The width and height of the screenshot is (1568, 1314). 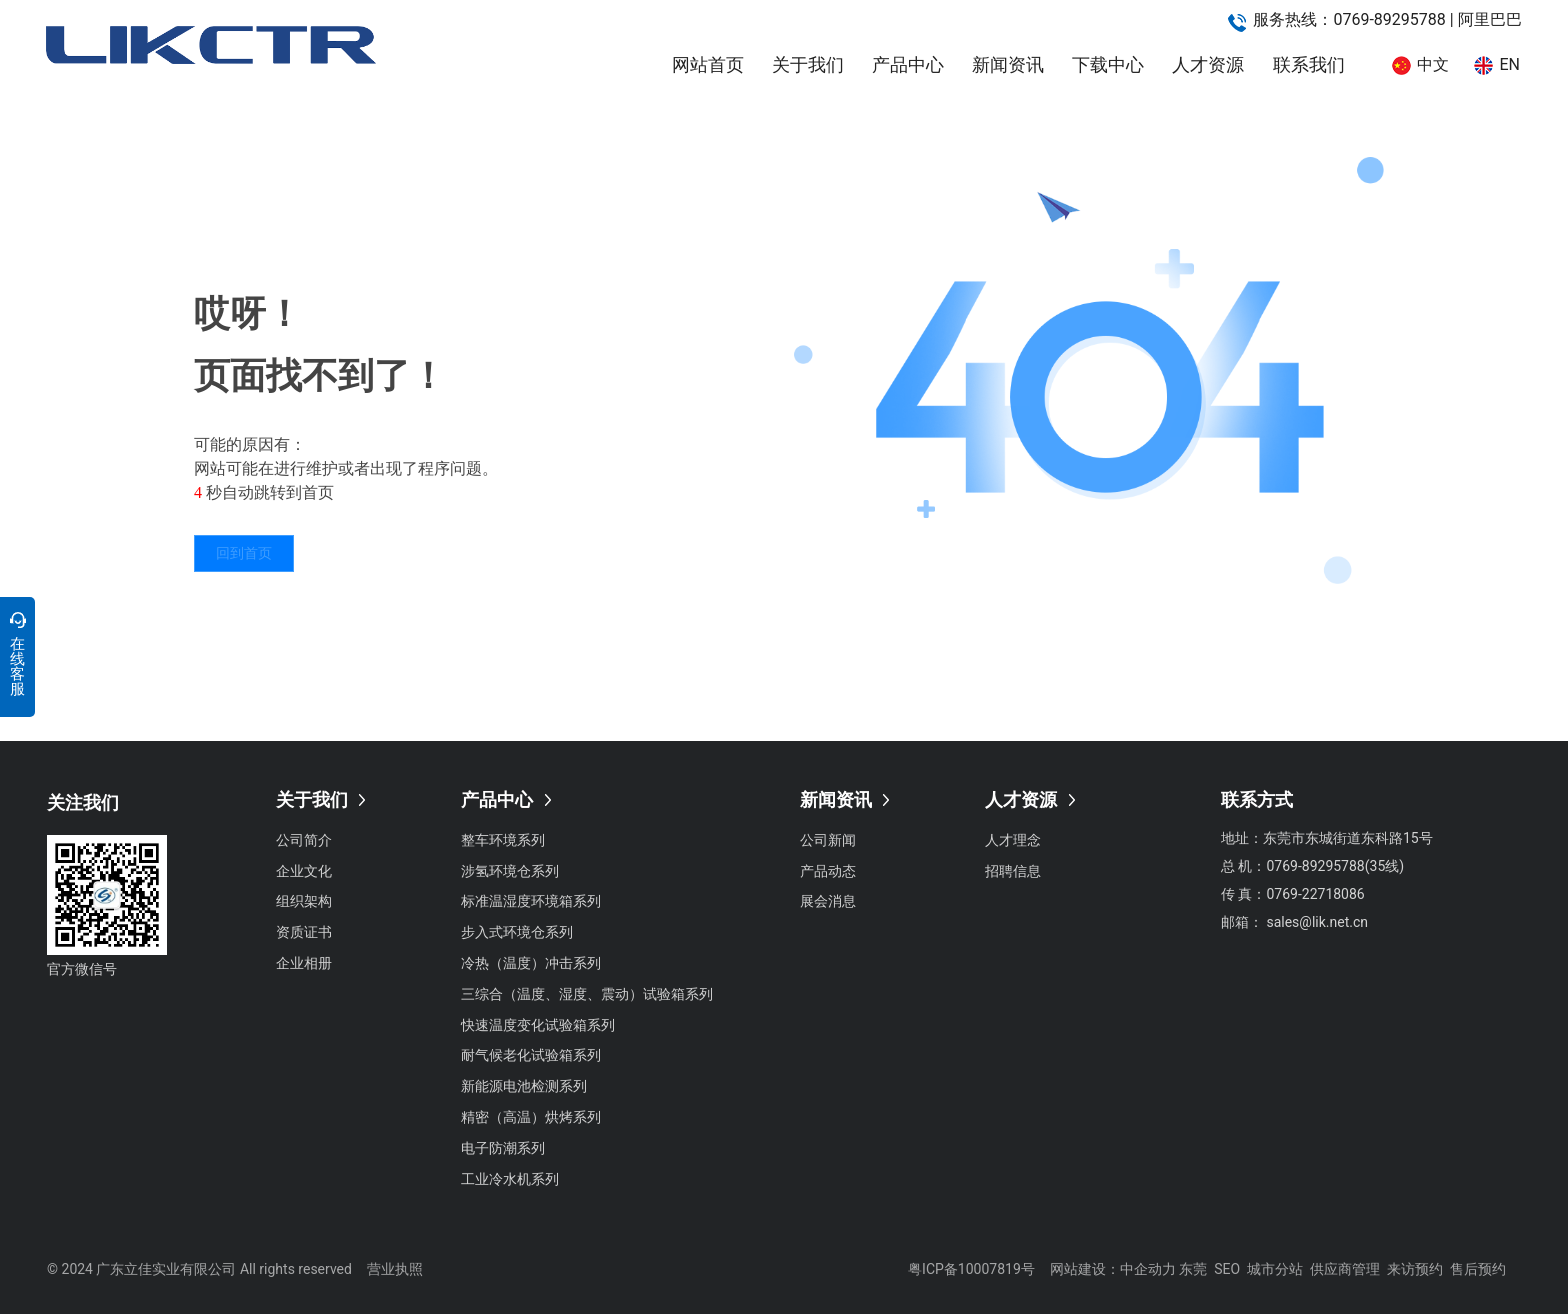 I want to click on 精密（高温）烘烤系列, so click(x=531, y=1117).